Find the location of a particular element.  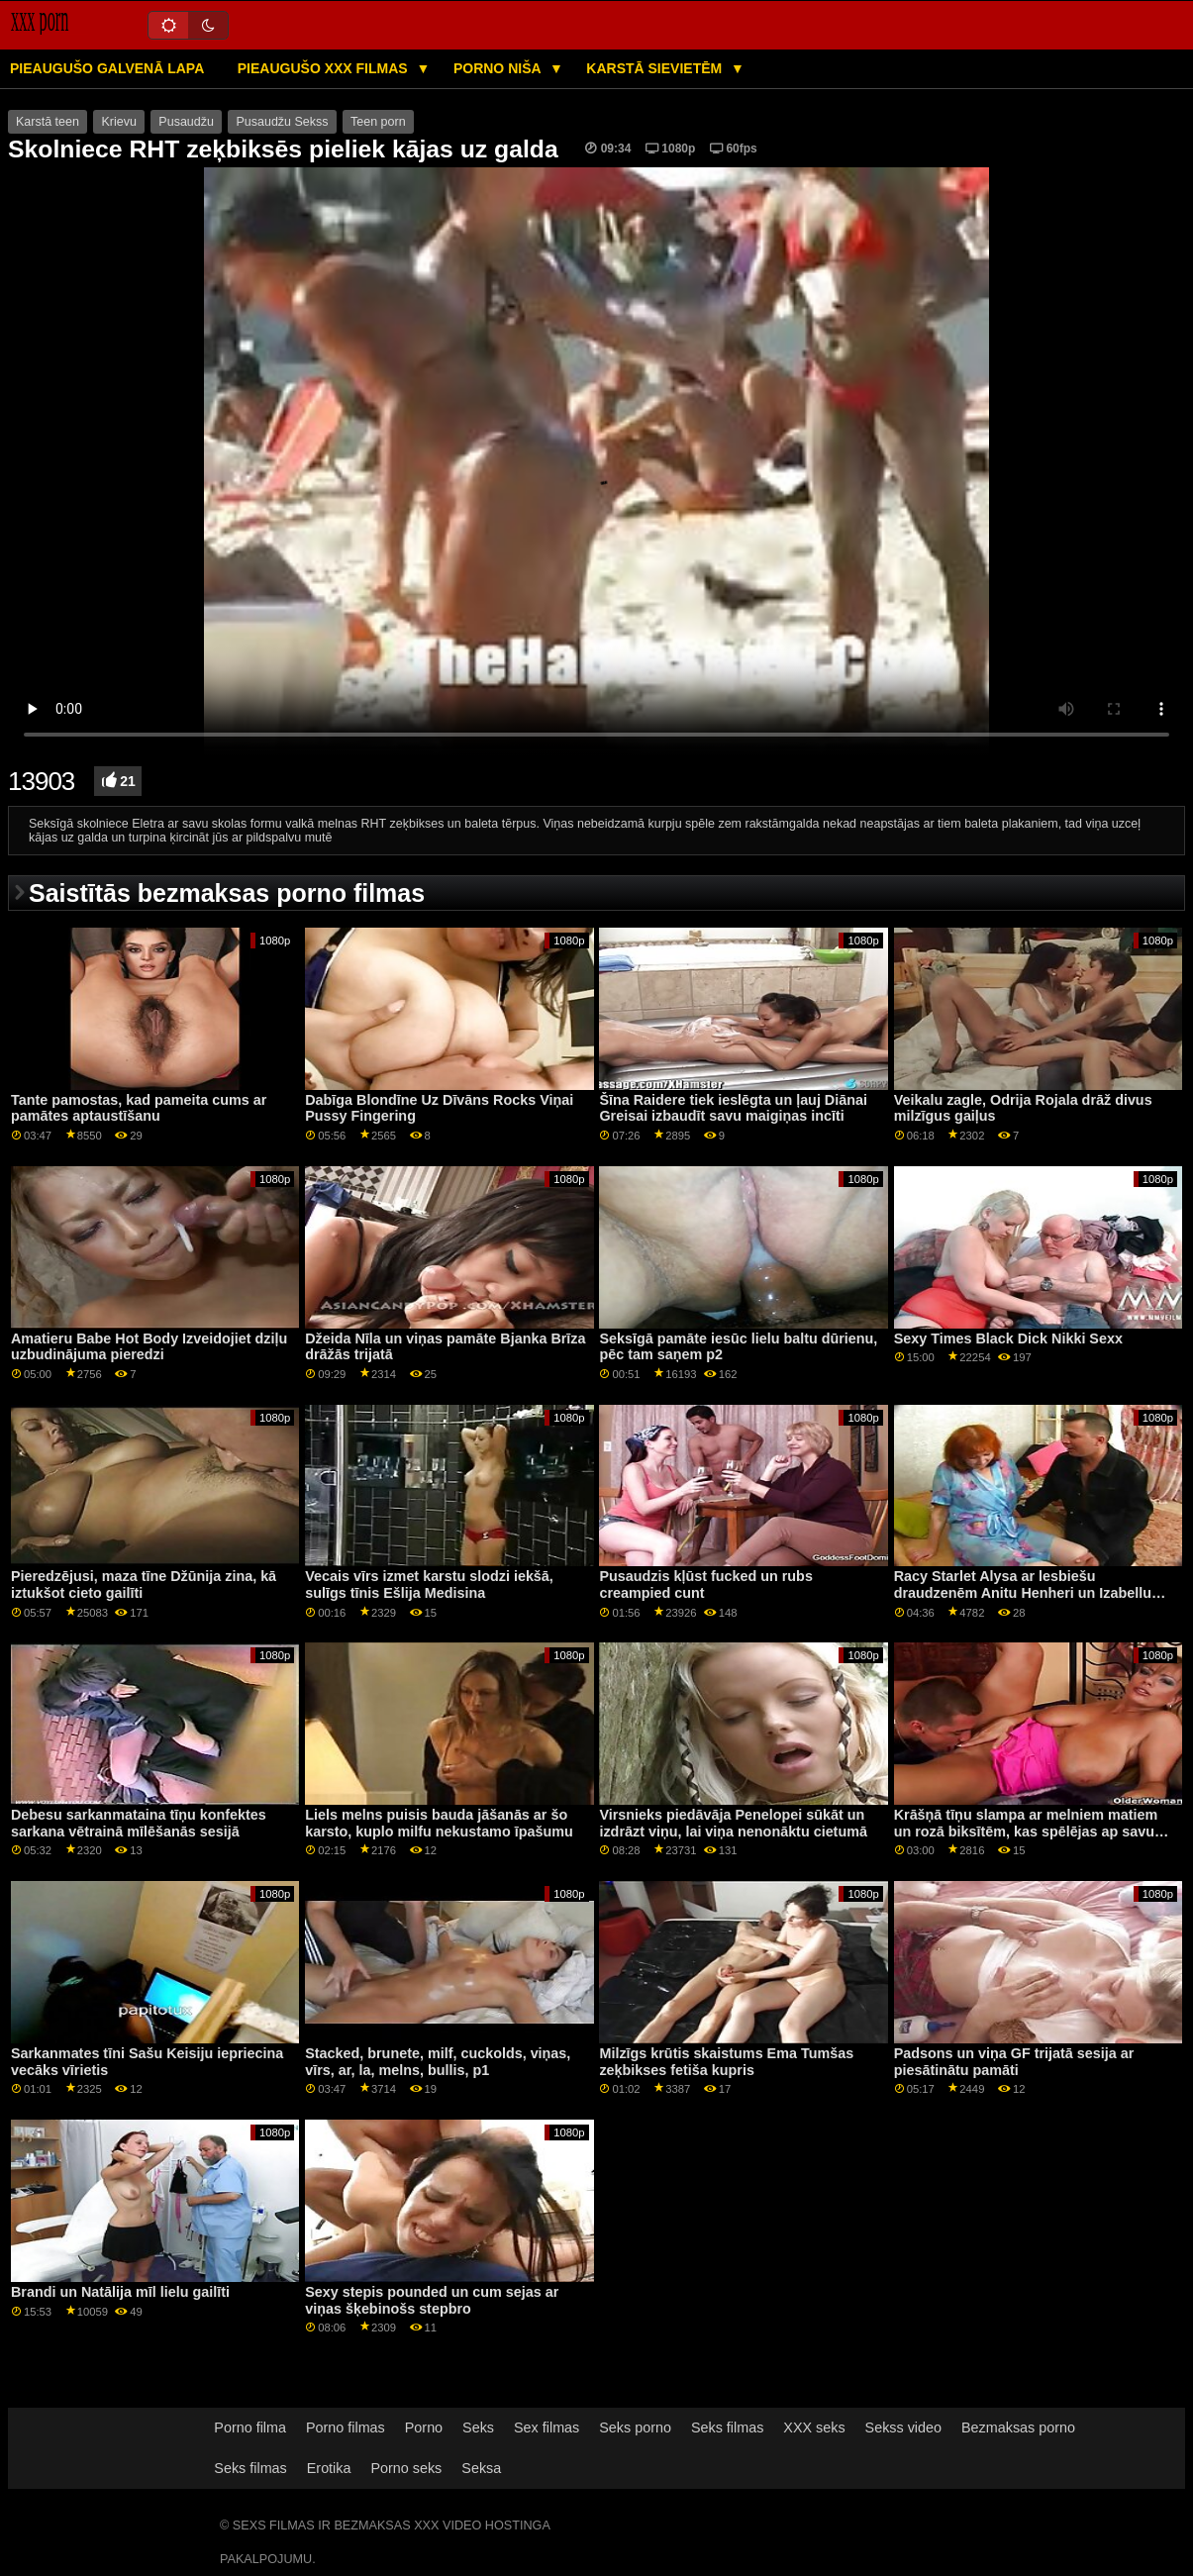

Debesu sarkanmataina tīņu konfektes sarkana vētrainā mīlēšanās sesijā is located at coordinates (138, 1823).